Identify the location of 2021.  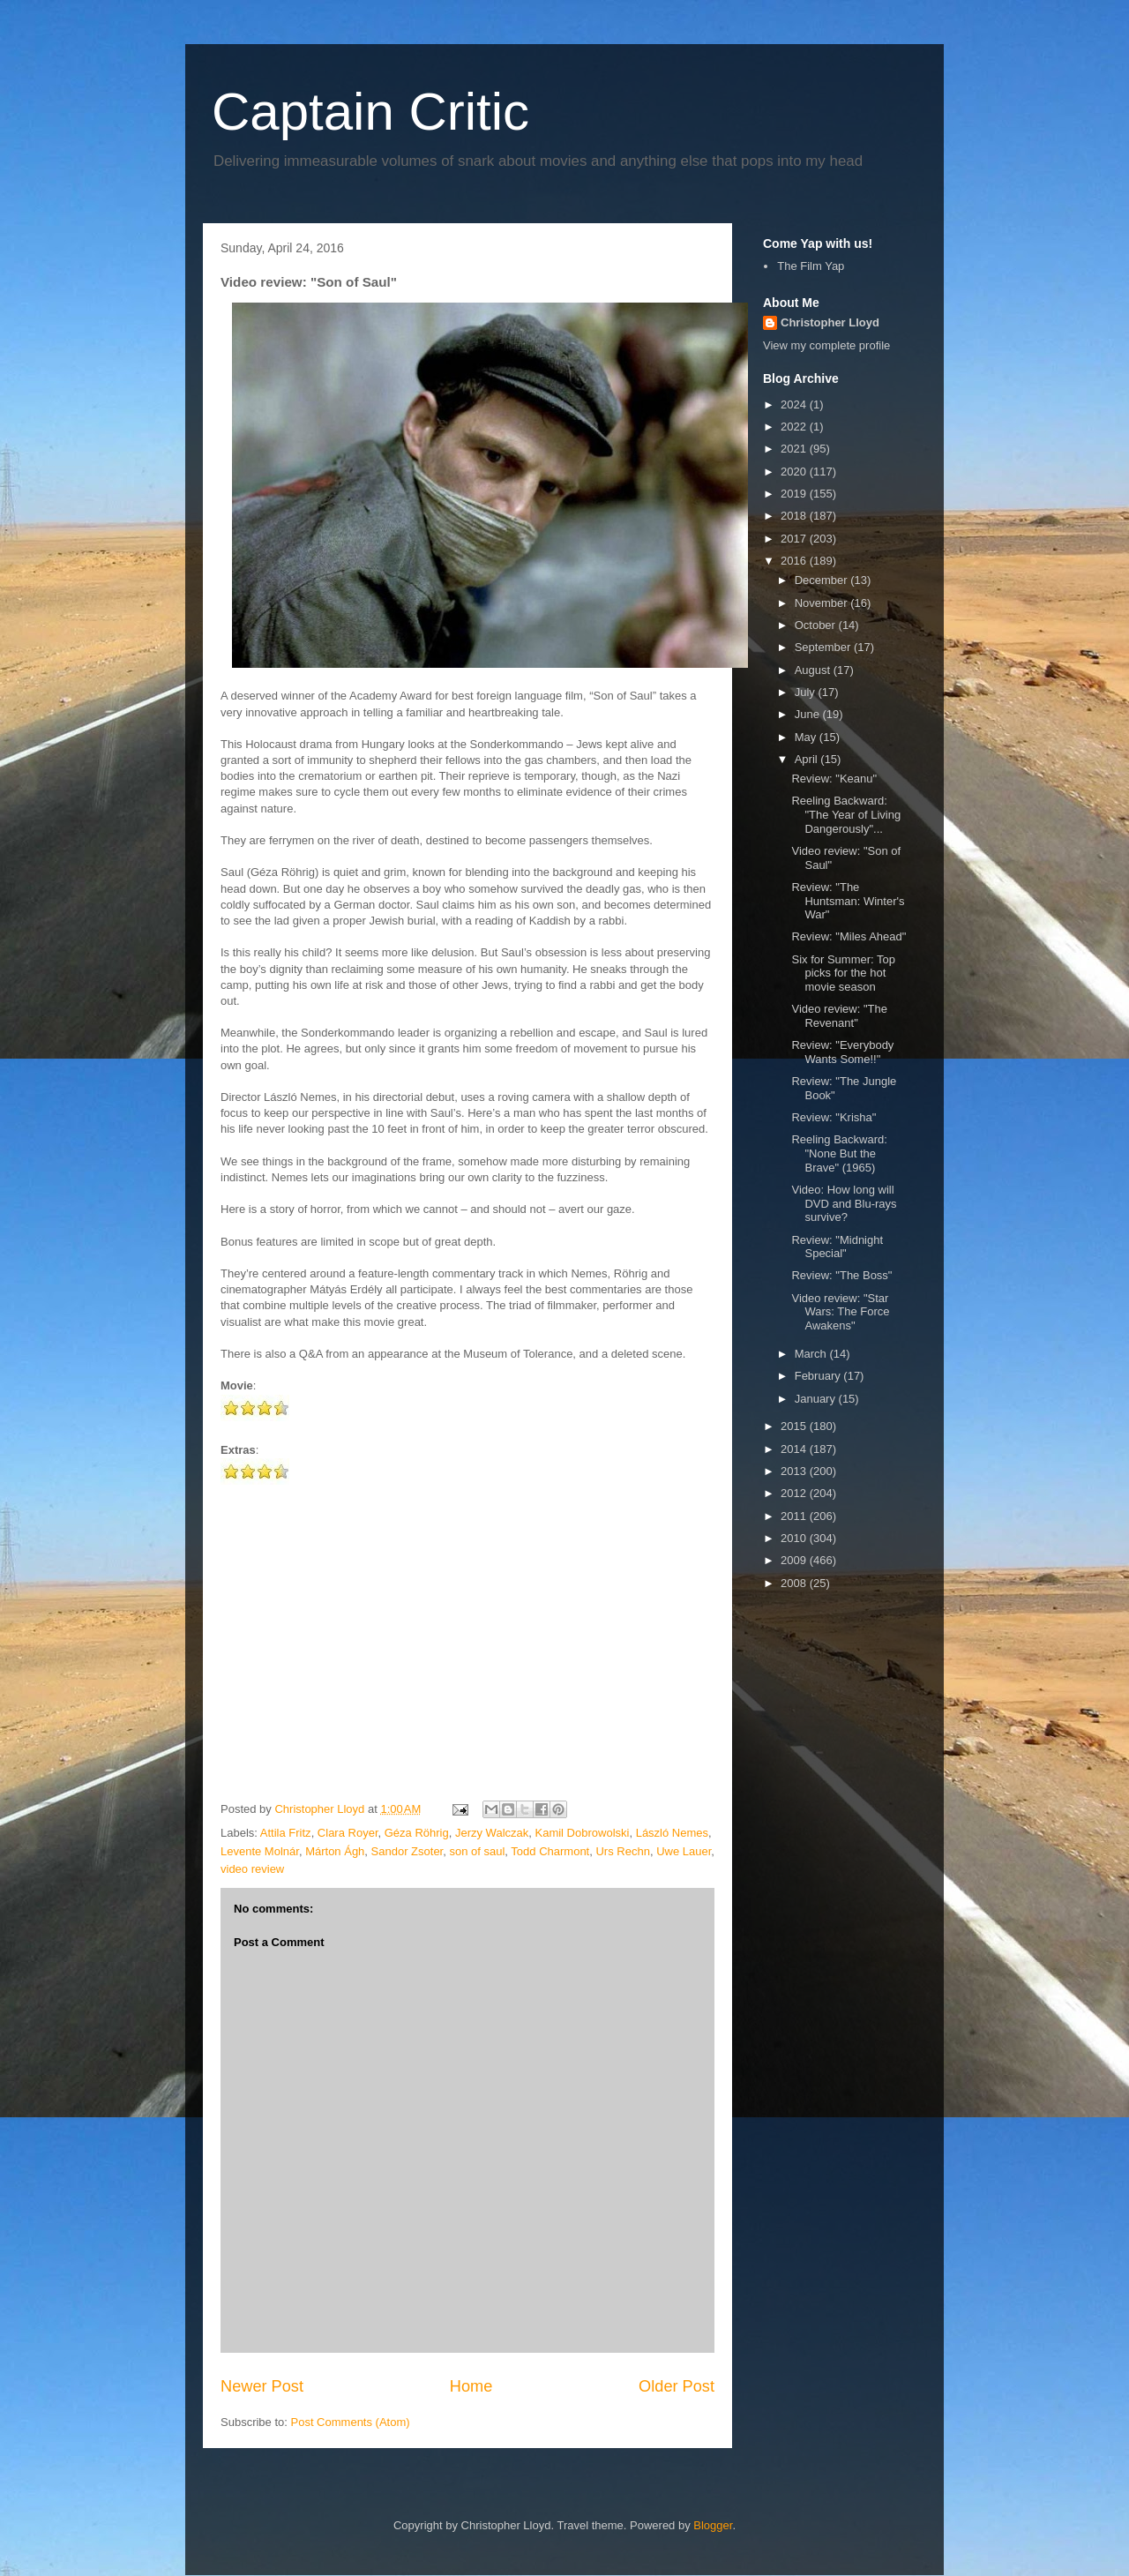
(795, 448).